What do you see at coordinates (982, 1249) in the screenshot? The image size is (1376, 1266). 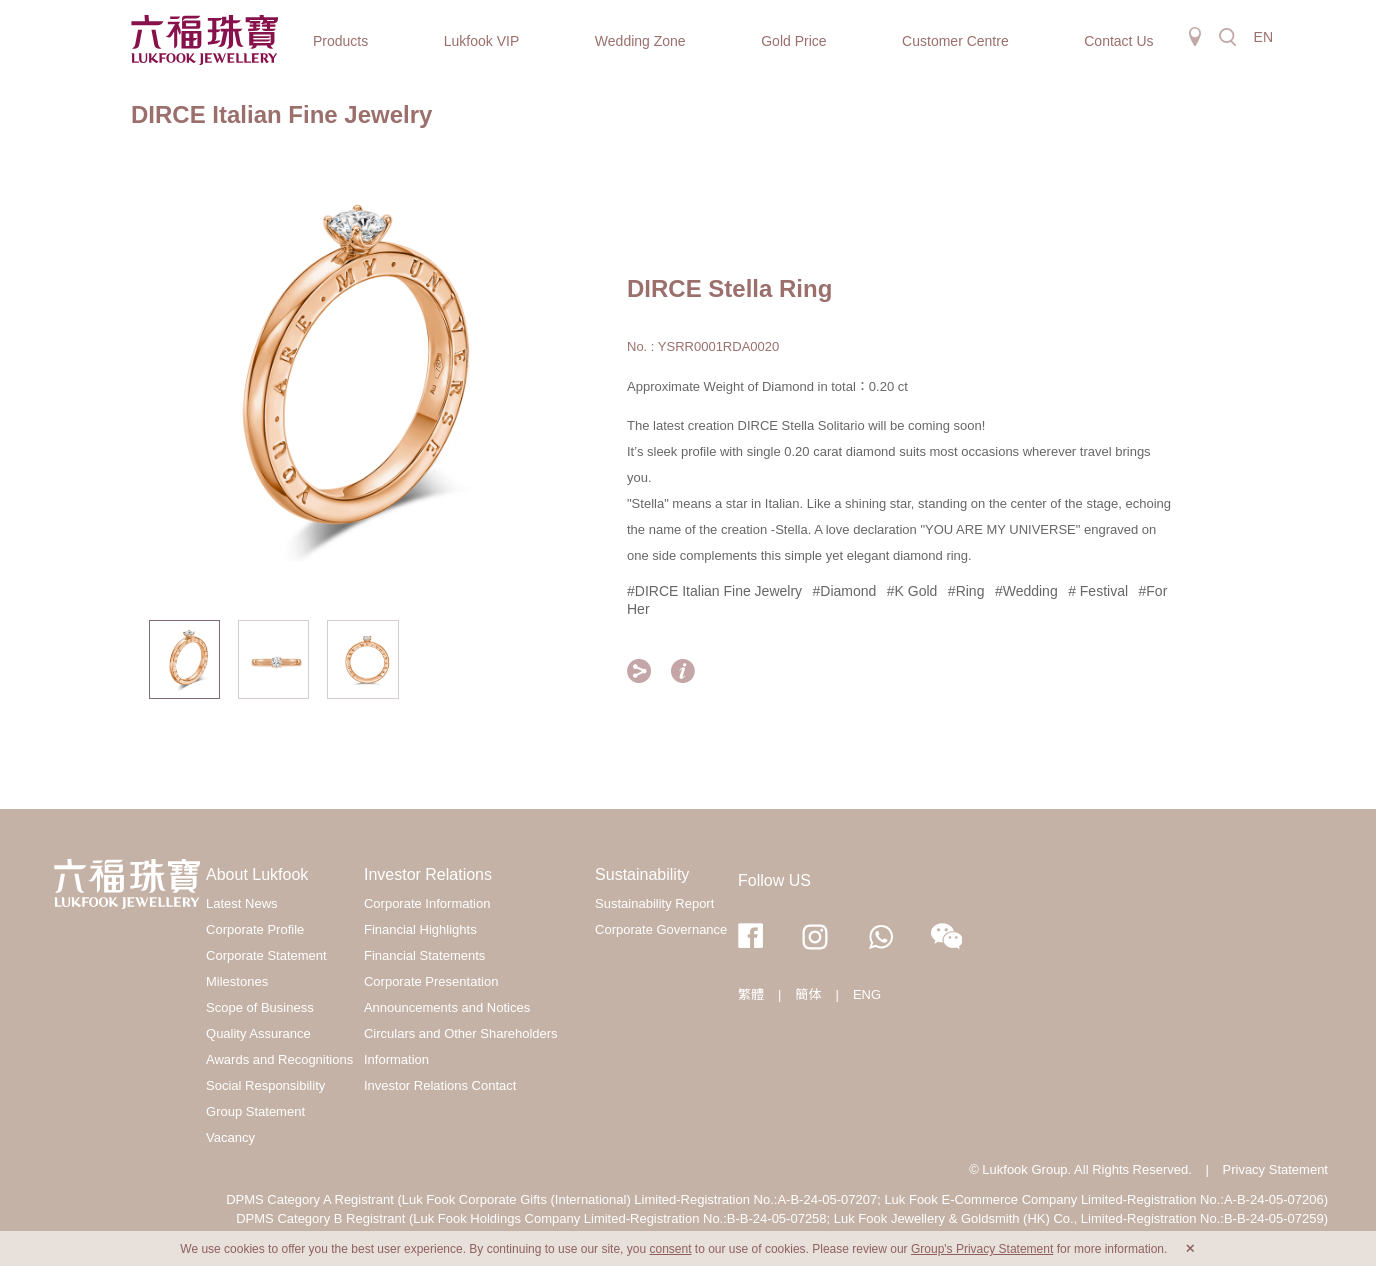 I see `Group's Privacy Statement` at bounding box center [982, 1249].